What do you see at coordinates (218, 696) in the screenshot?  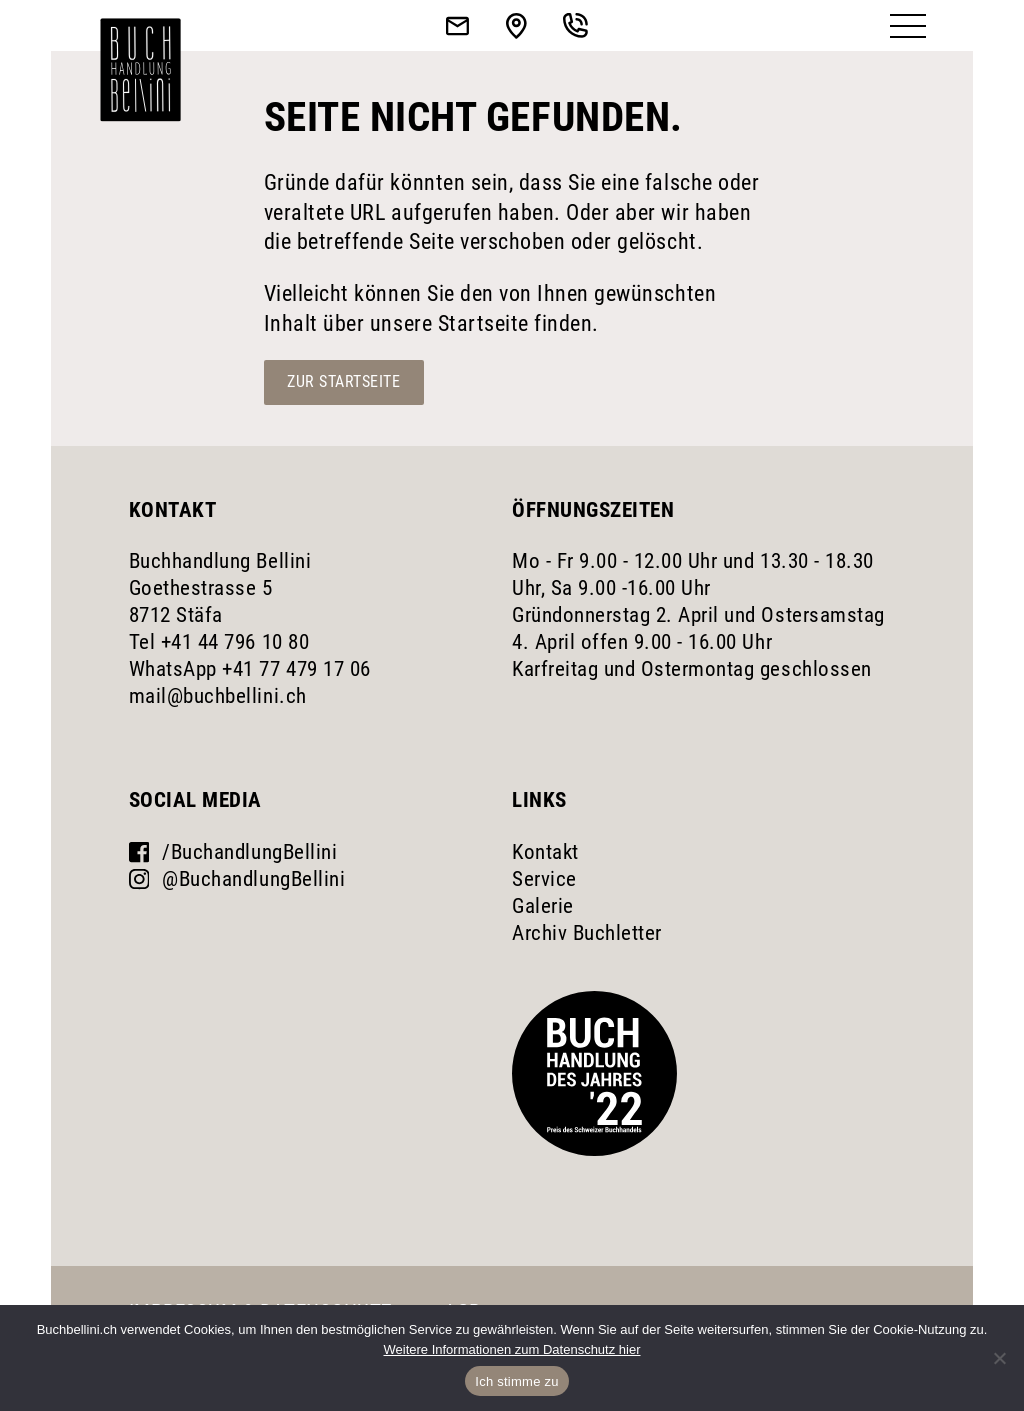 I see `mail@buchbellini.ch` at bounding box center [218, 696].